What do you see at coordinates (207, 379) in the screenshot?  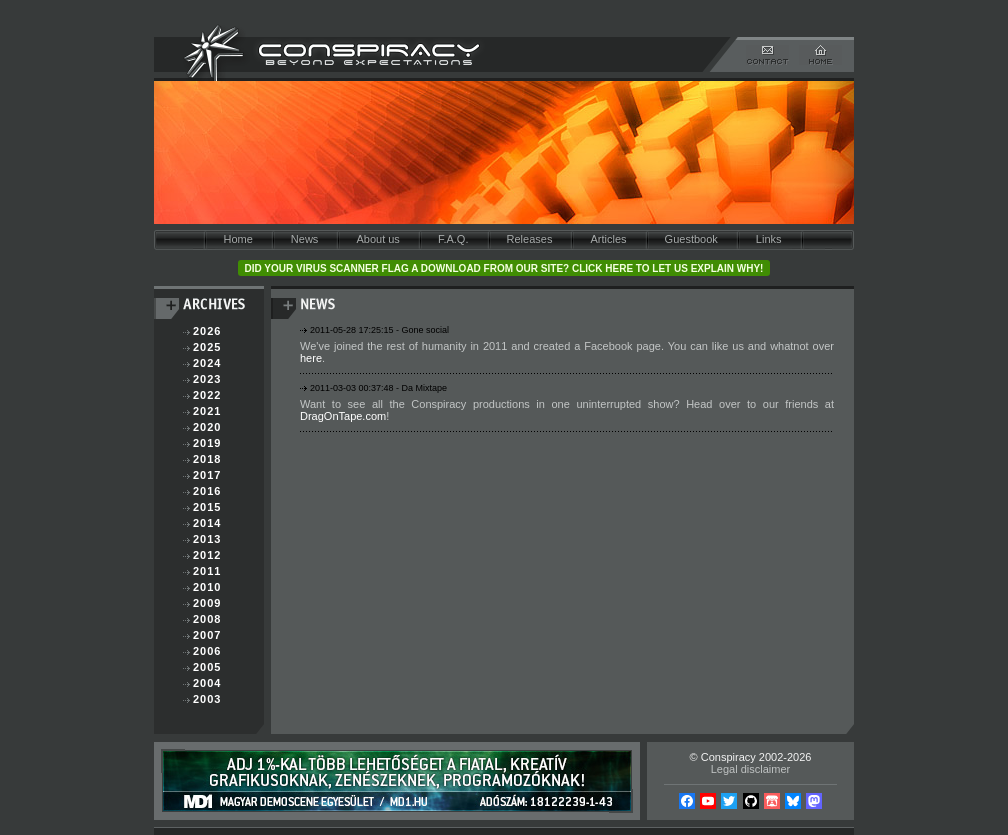 I see `2023` at bounding box center [207, 379].